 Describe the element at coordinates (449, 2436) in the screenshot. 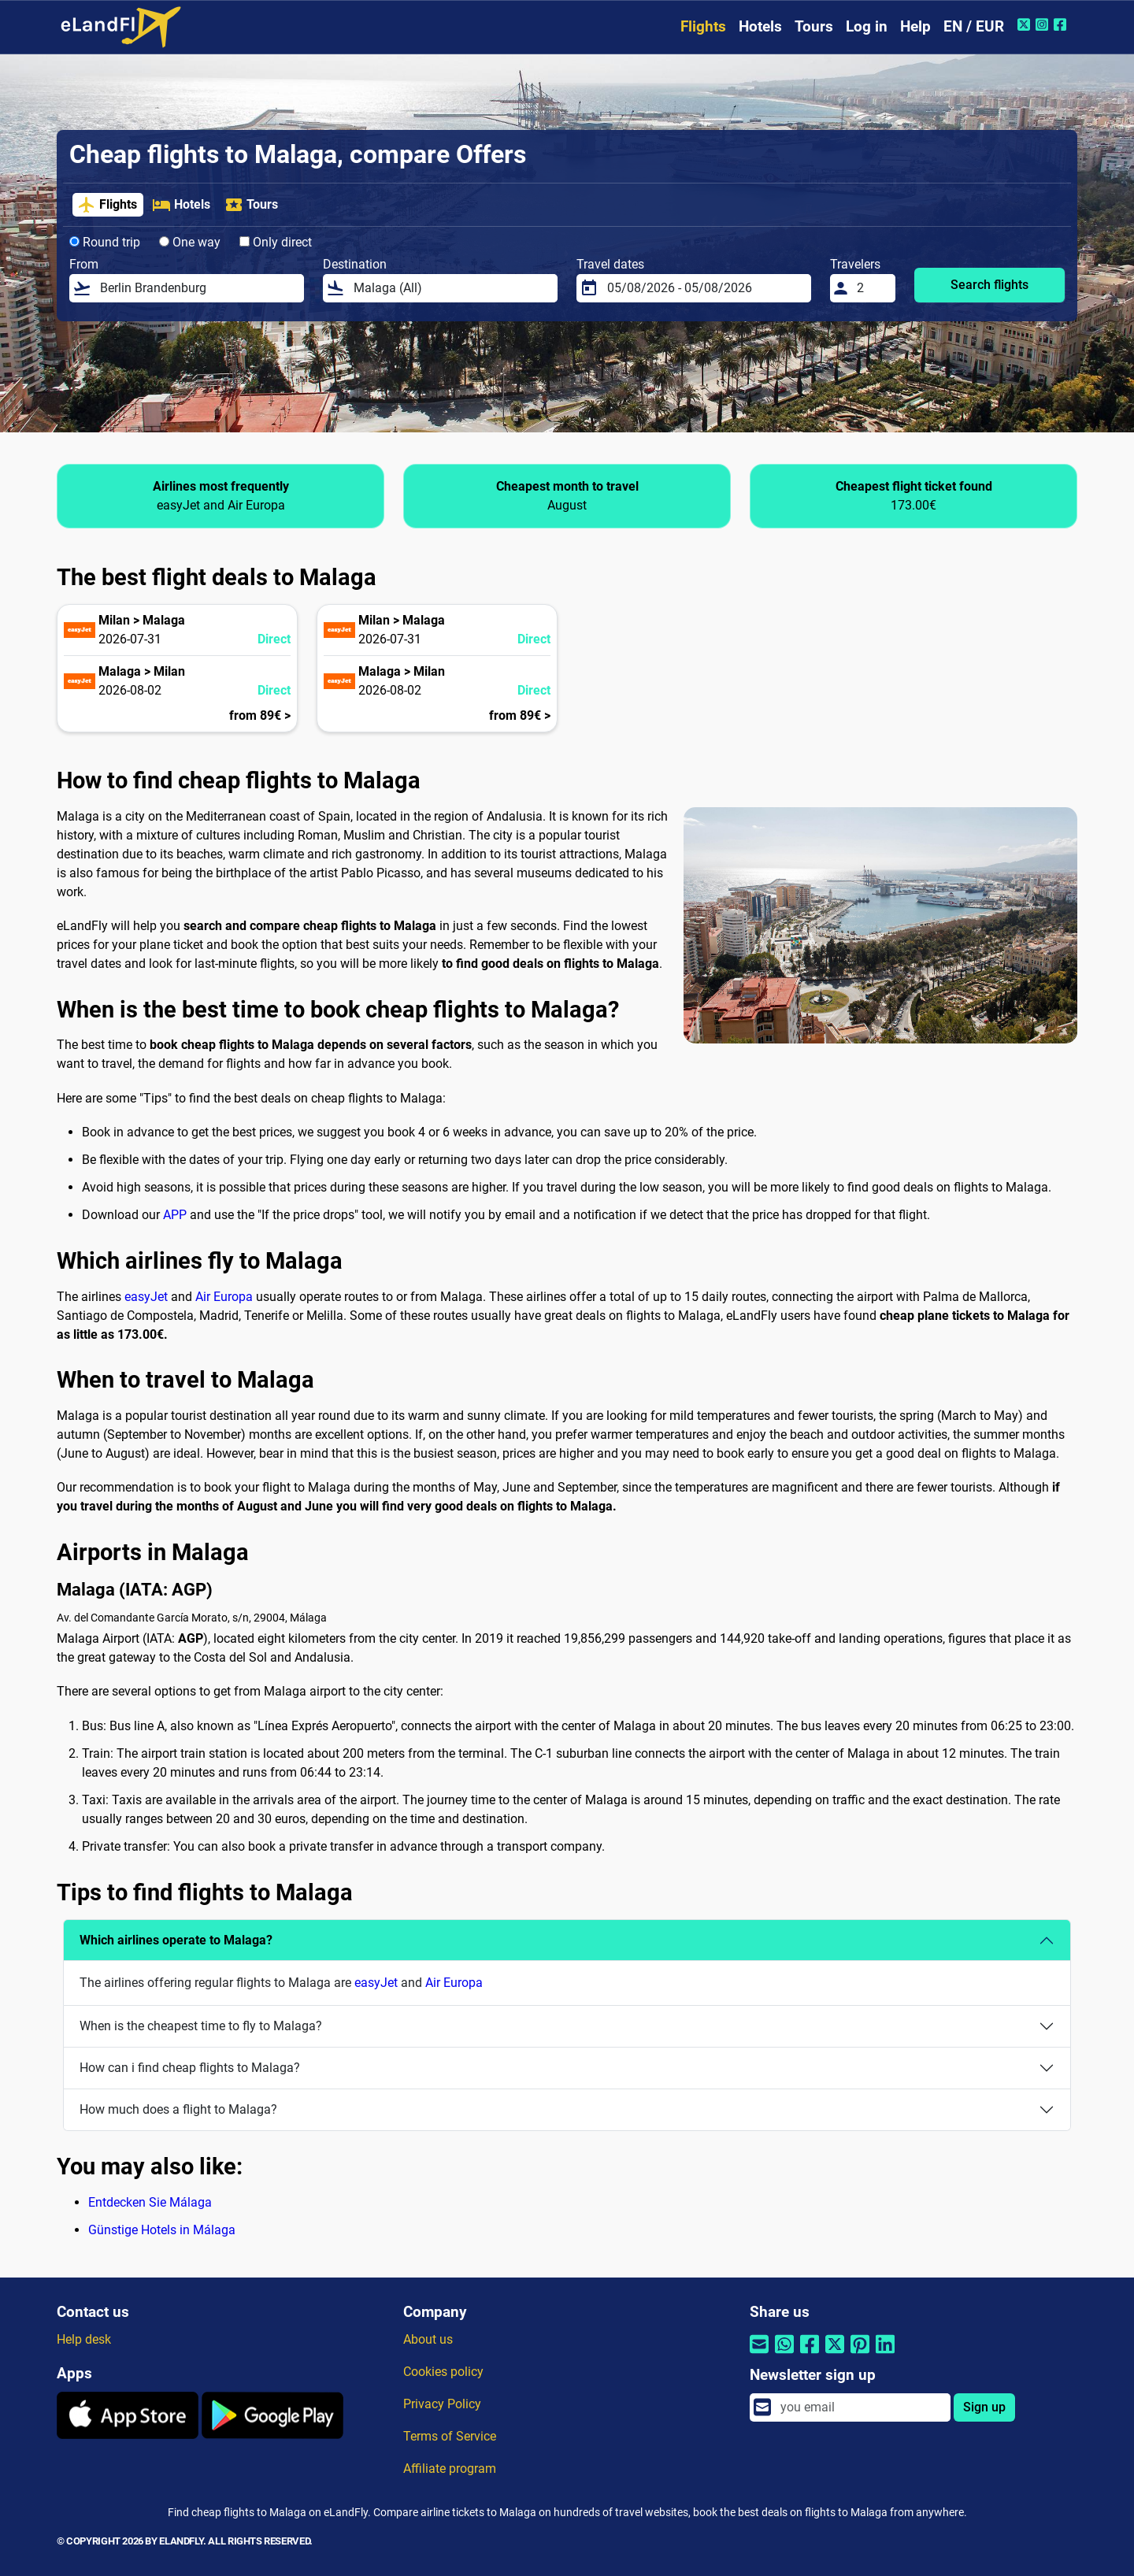

I see `Terms of Service` at that location.